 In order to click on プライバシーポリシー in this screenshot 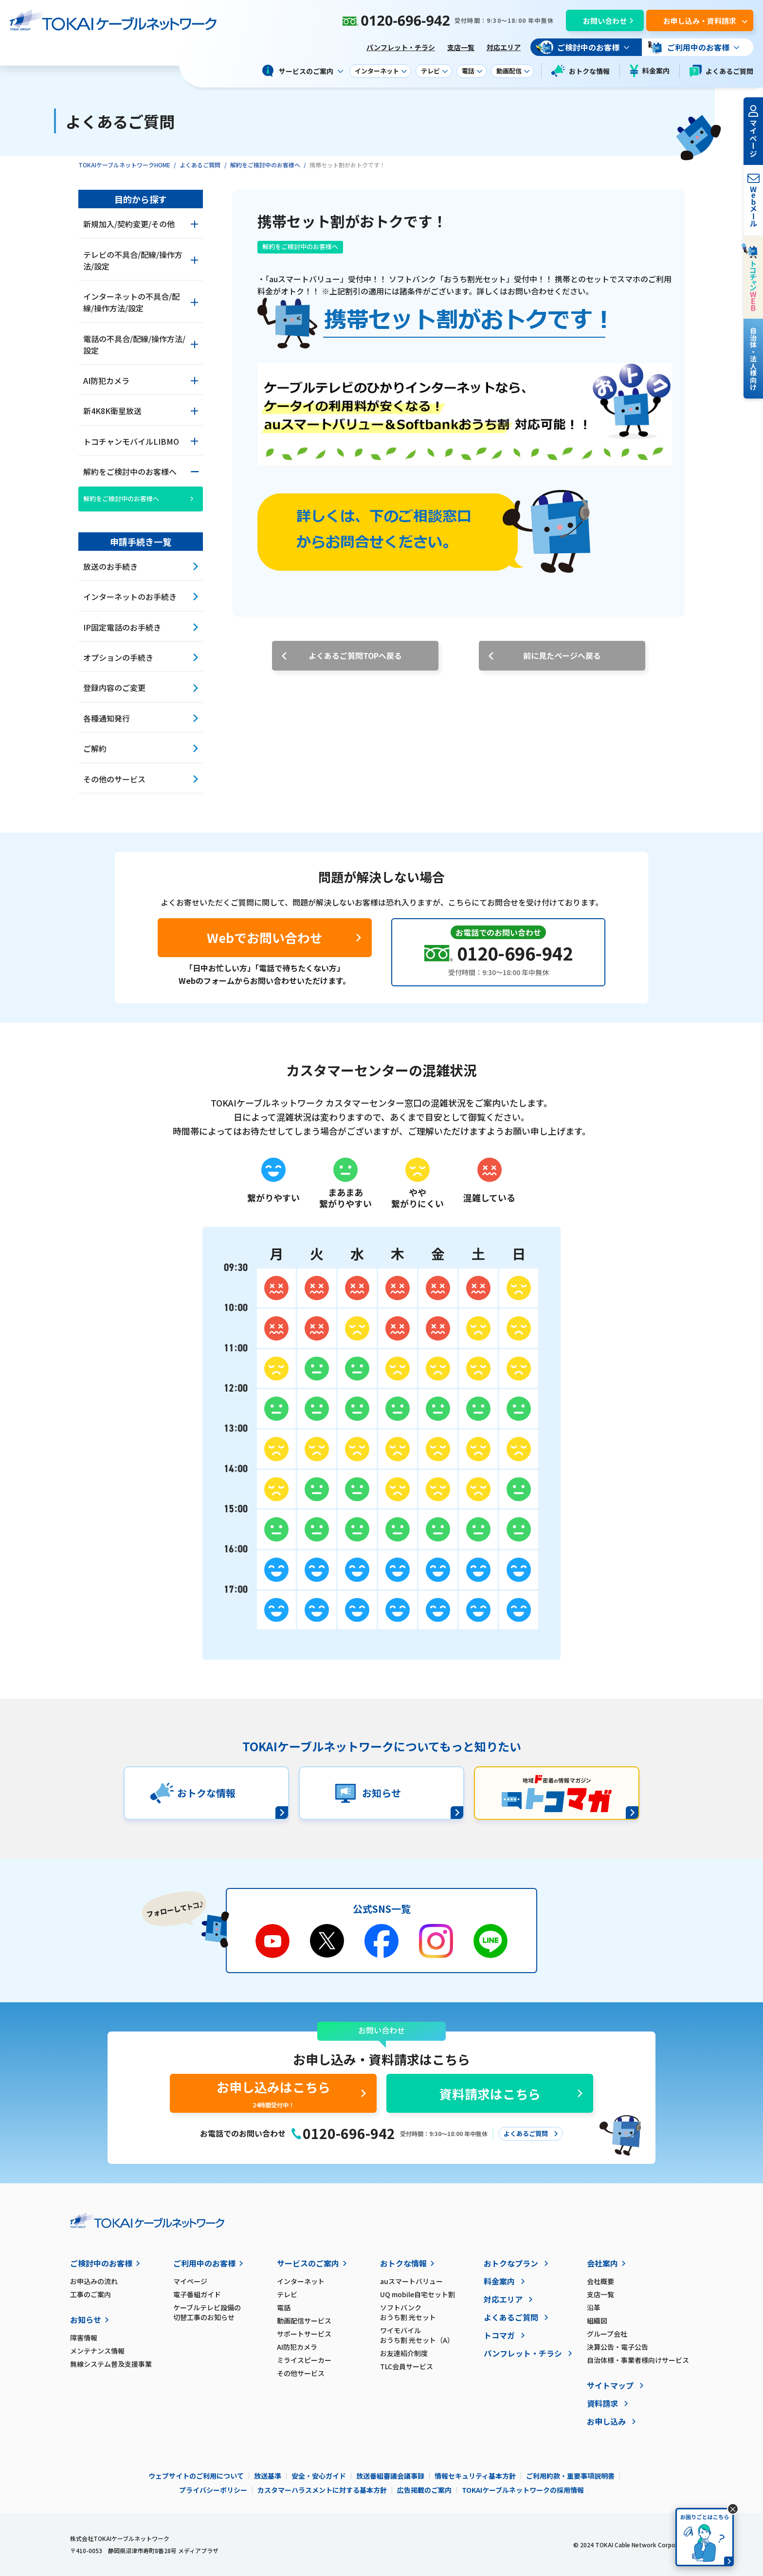, I will do `click(213, 2489)`.